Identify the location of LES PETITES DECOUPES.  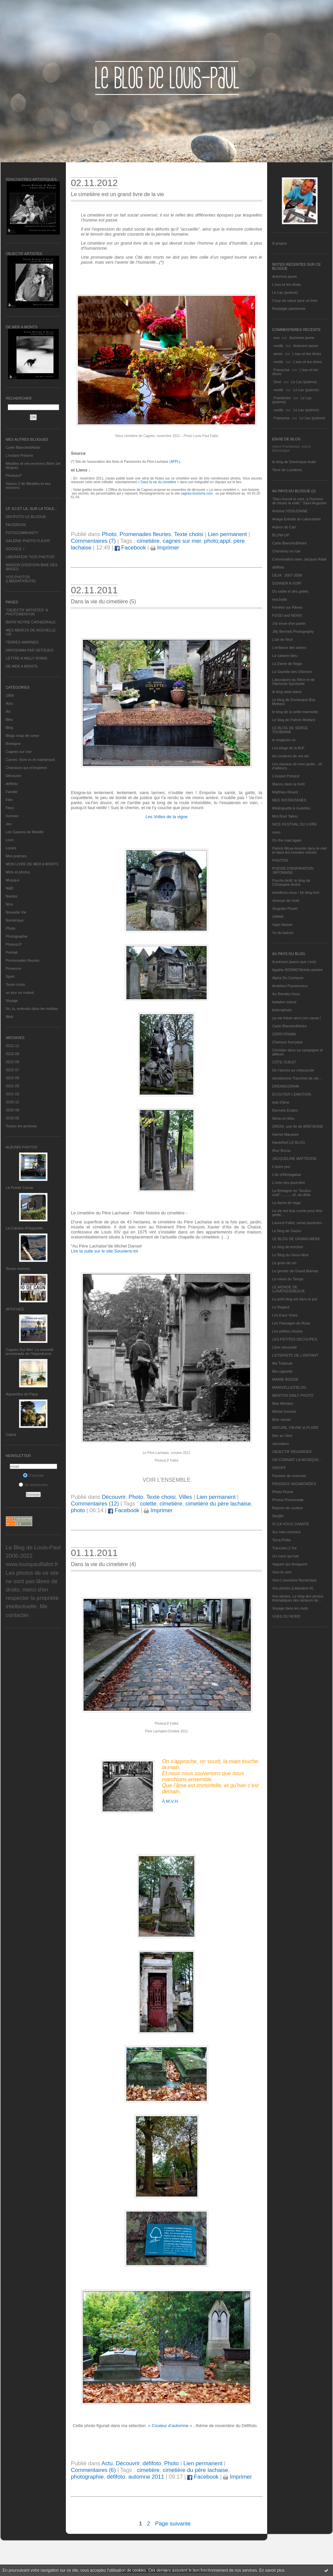
(294, 1339).